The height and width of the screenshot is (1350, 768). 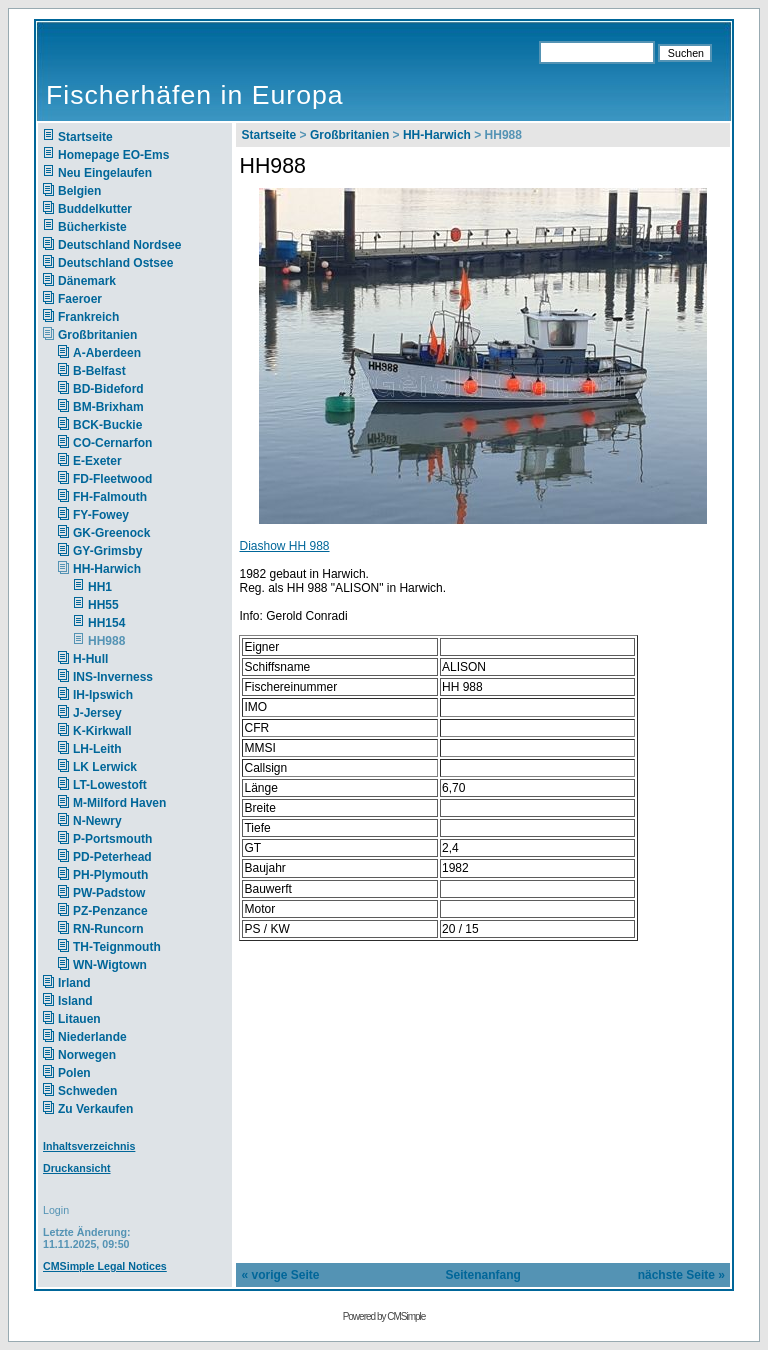 I want to click on Faeroer, so click(x=80, y=299).